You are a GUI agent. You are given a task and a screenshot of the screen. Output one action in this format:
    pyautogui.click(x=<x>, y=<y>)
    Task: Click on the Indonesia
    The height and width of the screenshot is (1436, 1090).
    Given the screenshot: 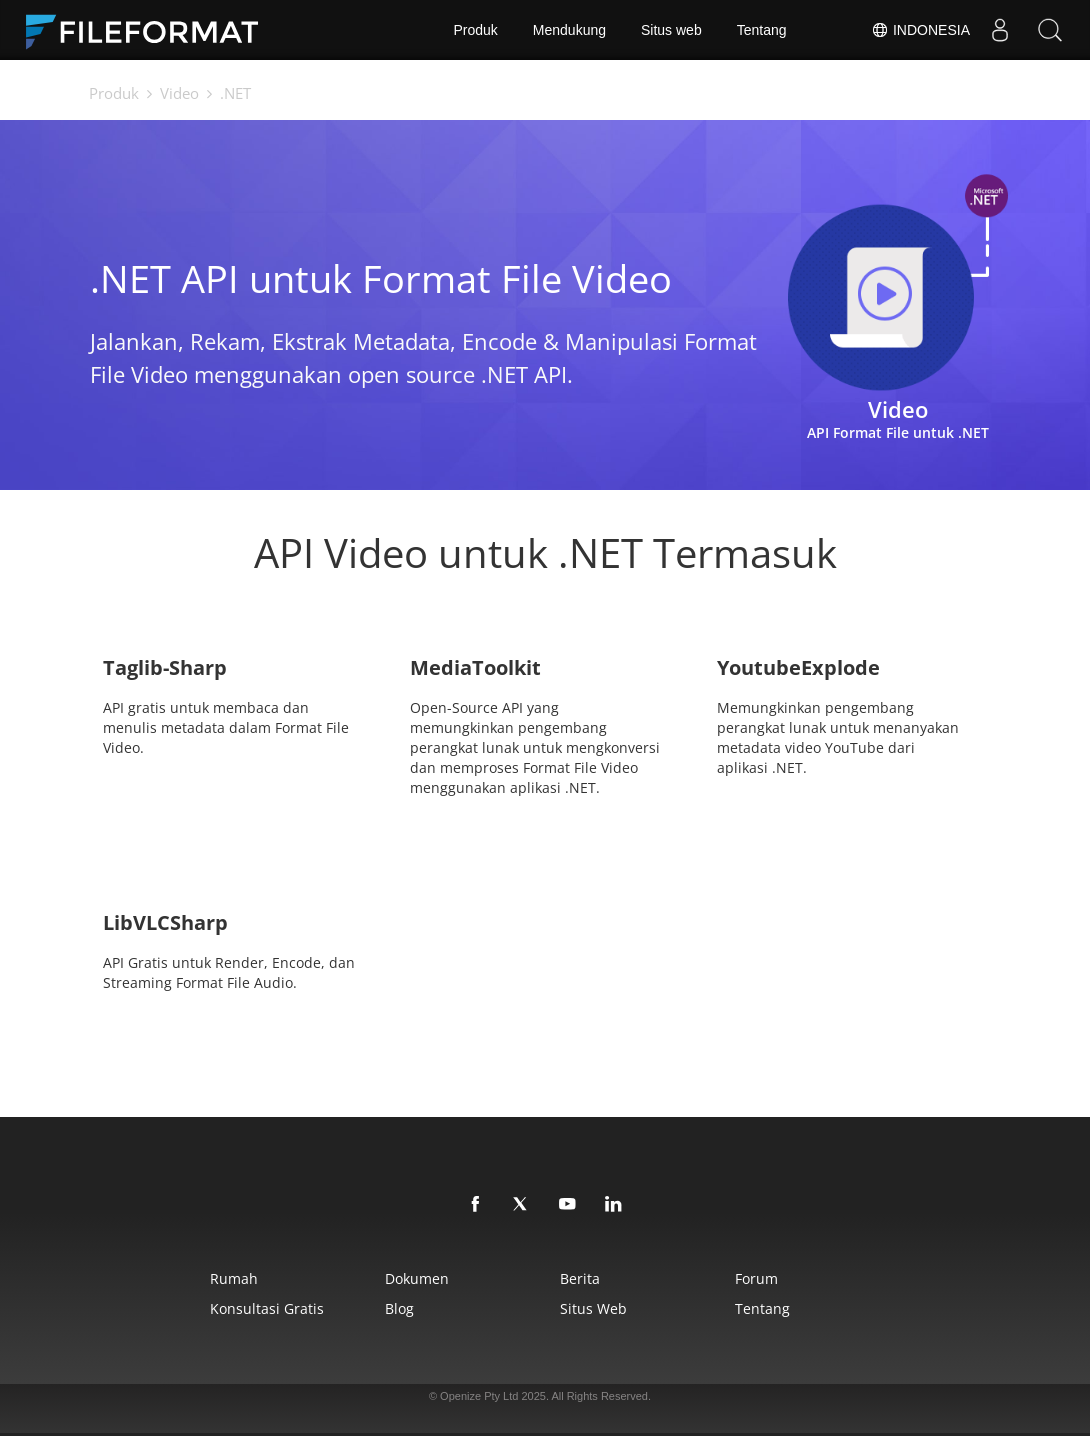 What is the action you would take?
    pyautogui.click(x=920, y=30)
    